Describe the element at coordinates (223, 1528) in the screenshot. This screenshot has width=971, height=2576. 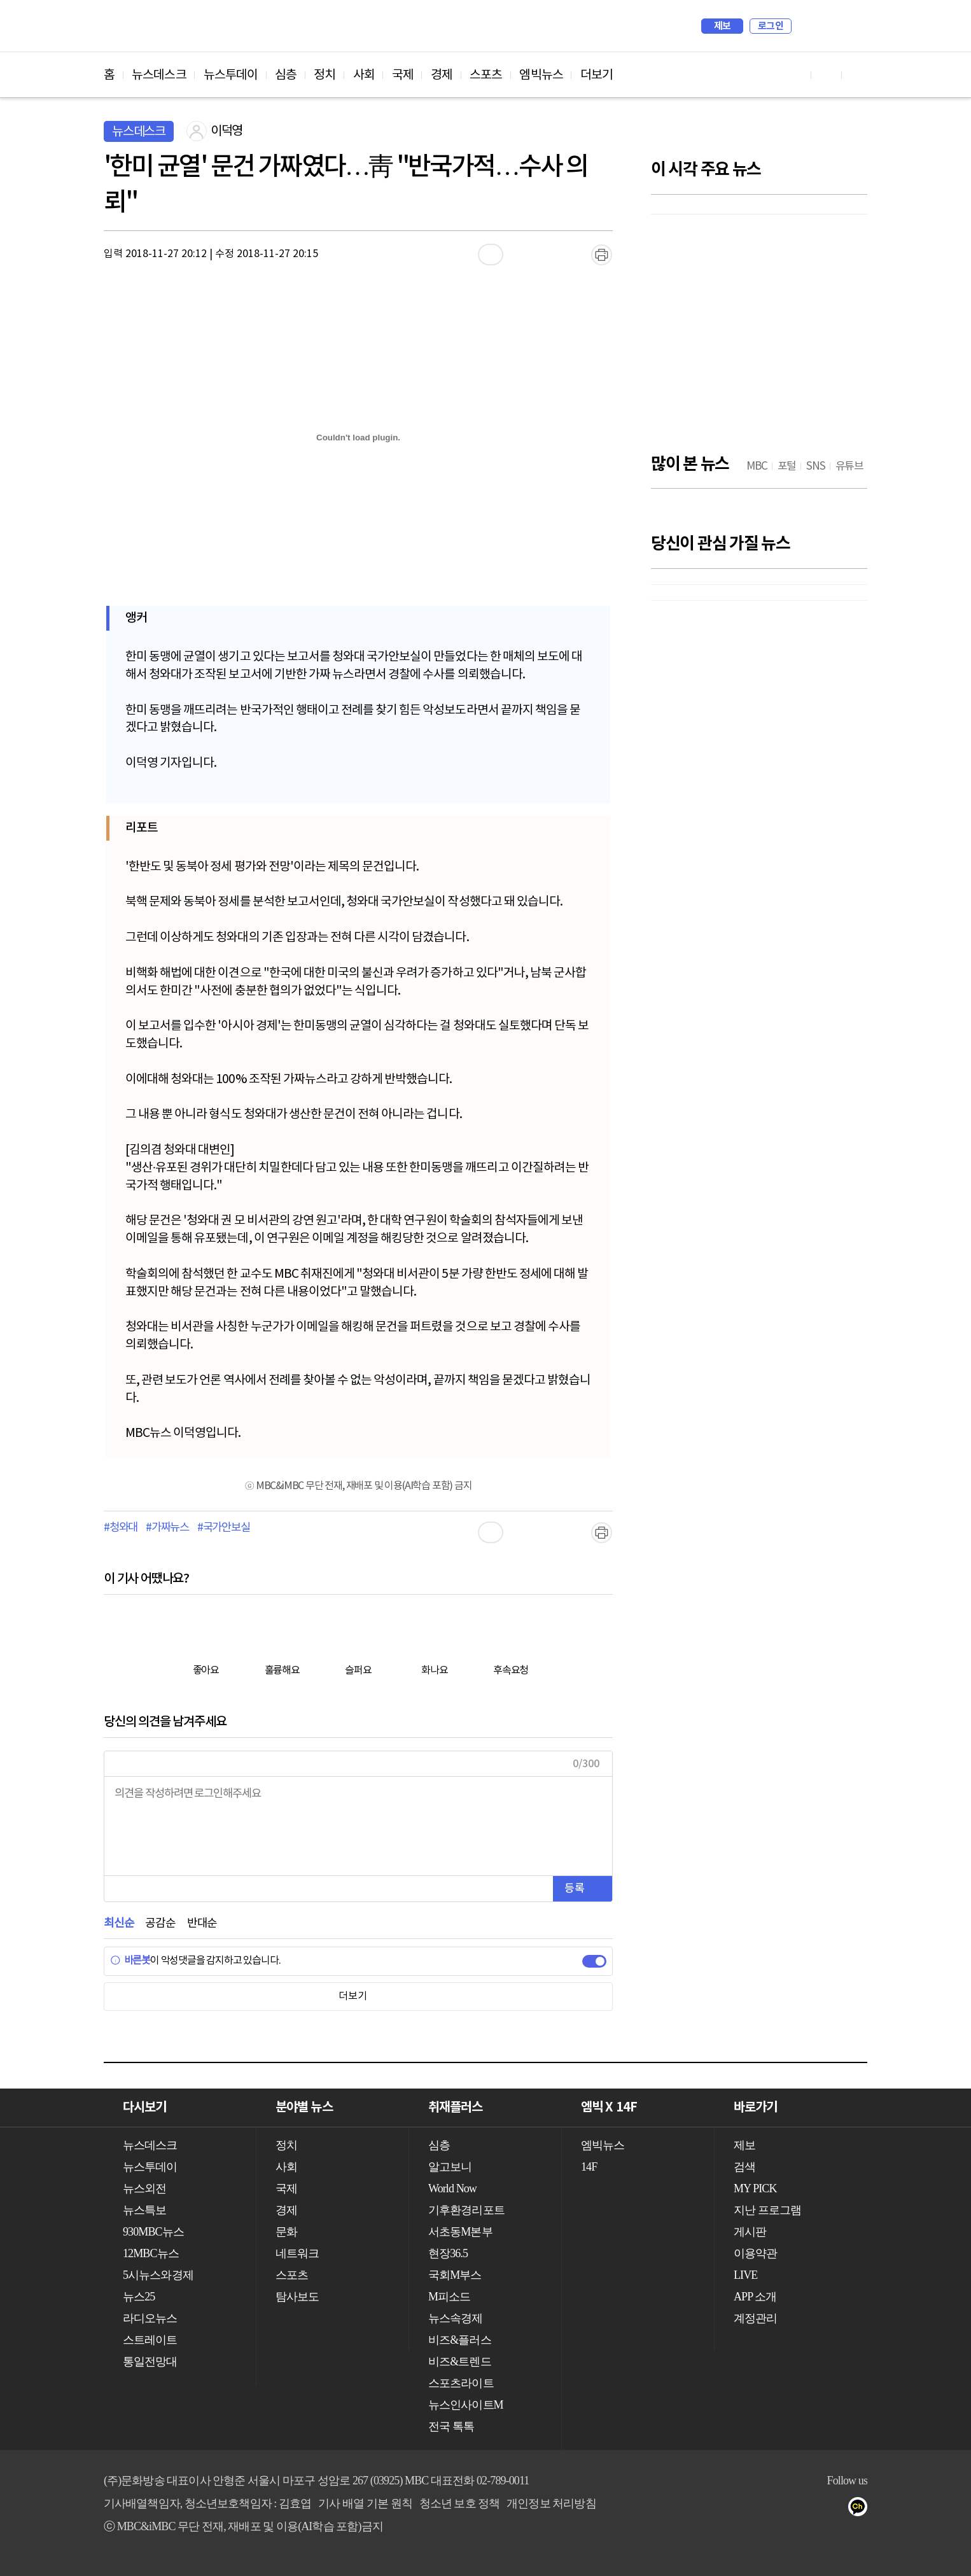
I see `#국가안보실` at that location.